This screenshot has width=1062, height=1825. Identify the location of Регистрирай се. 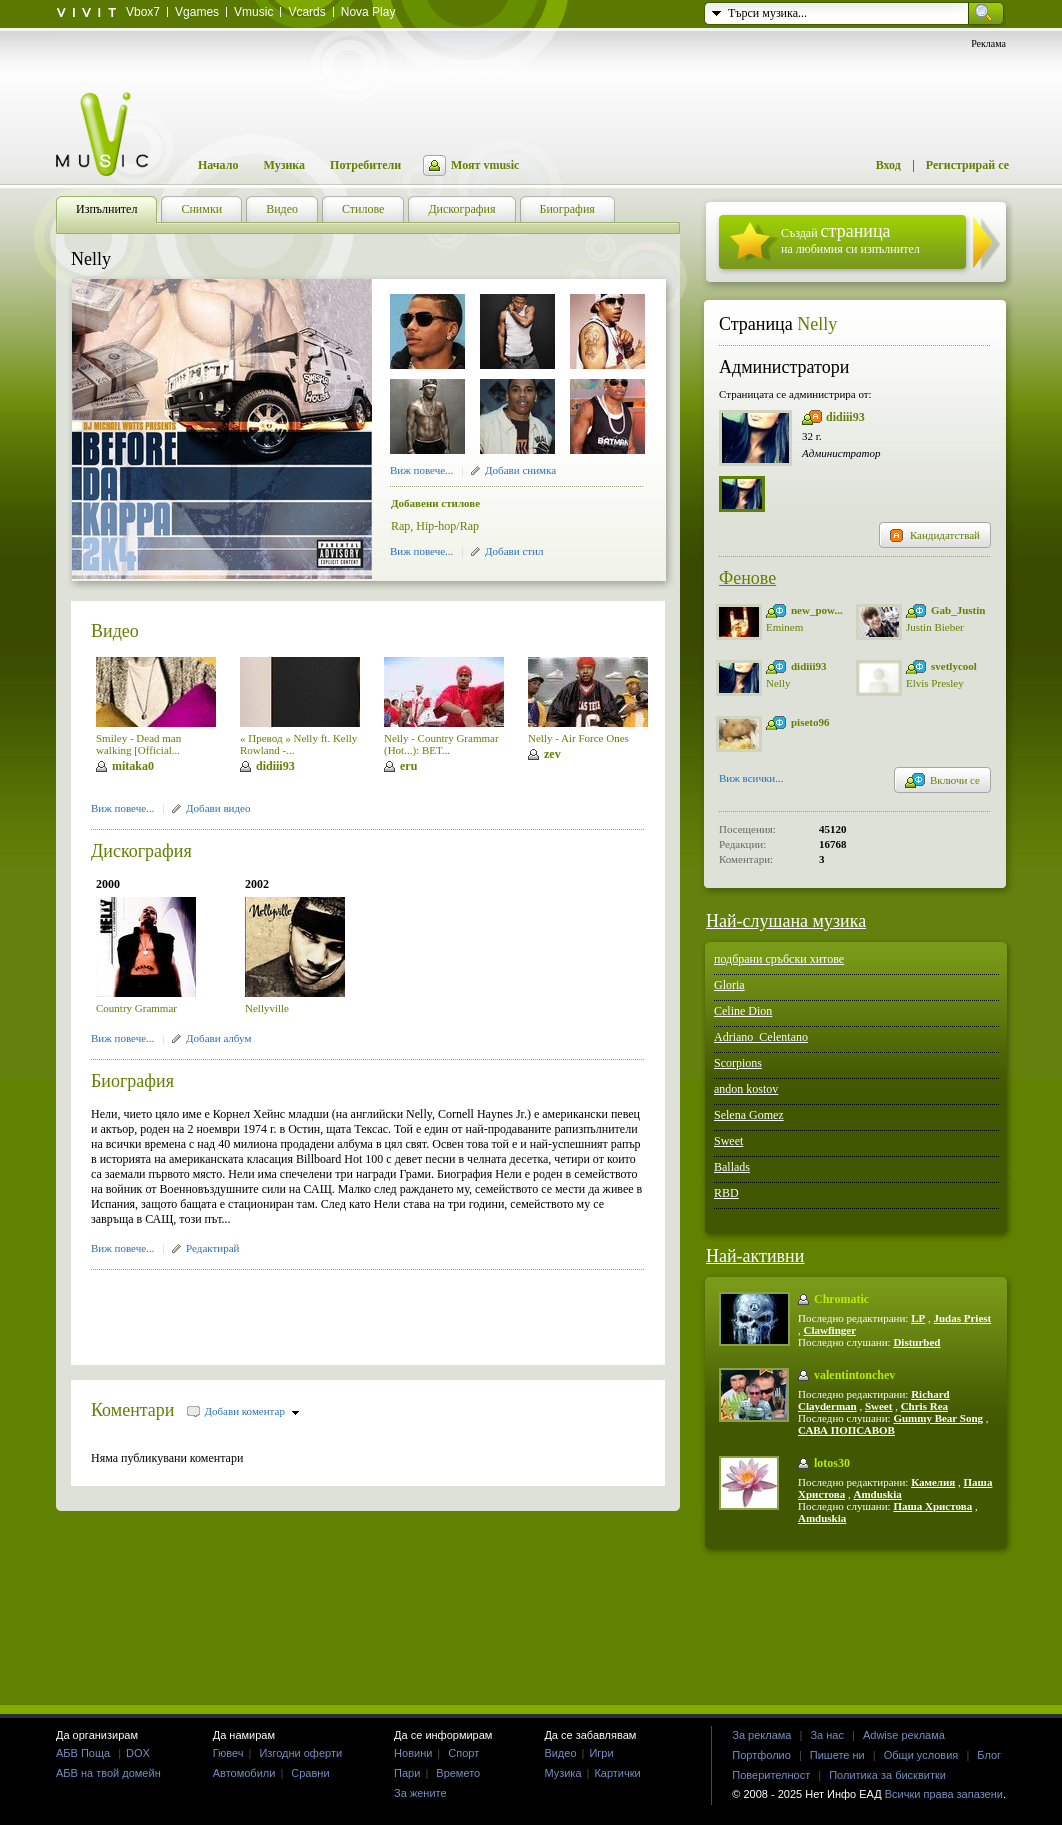
(967, 165).